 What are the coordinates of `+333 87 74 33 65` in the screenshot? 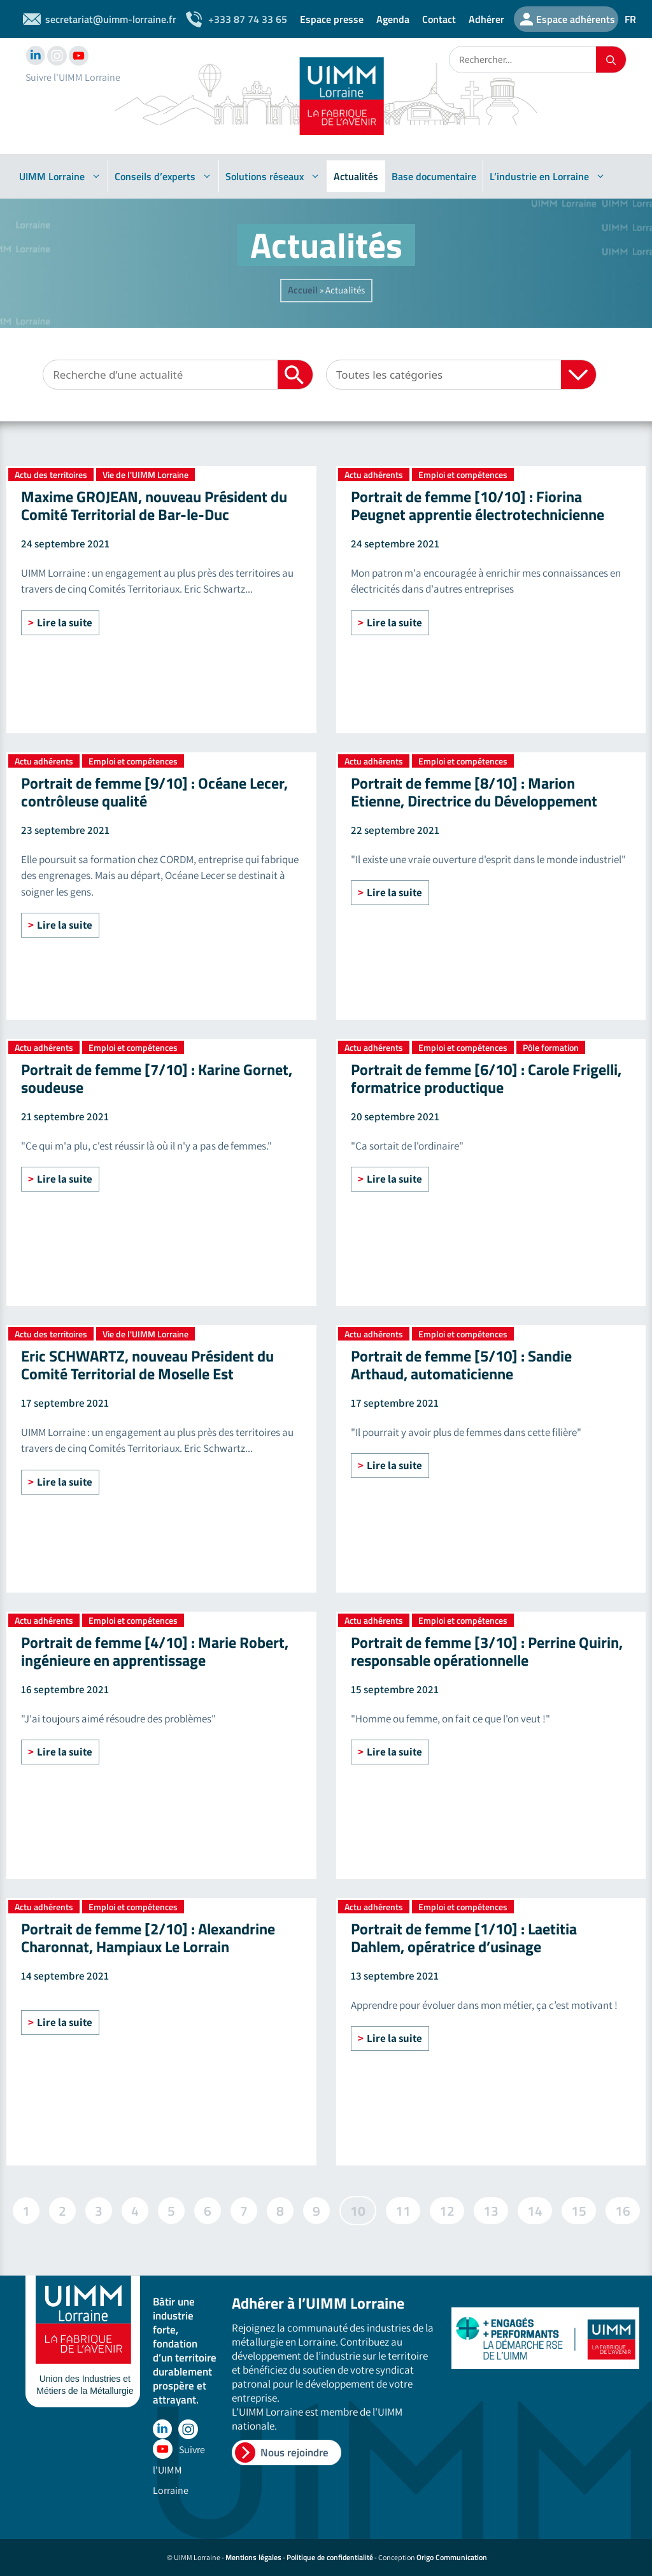 It's located at (247, 19).